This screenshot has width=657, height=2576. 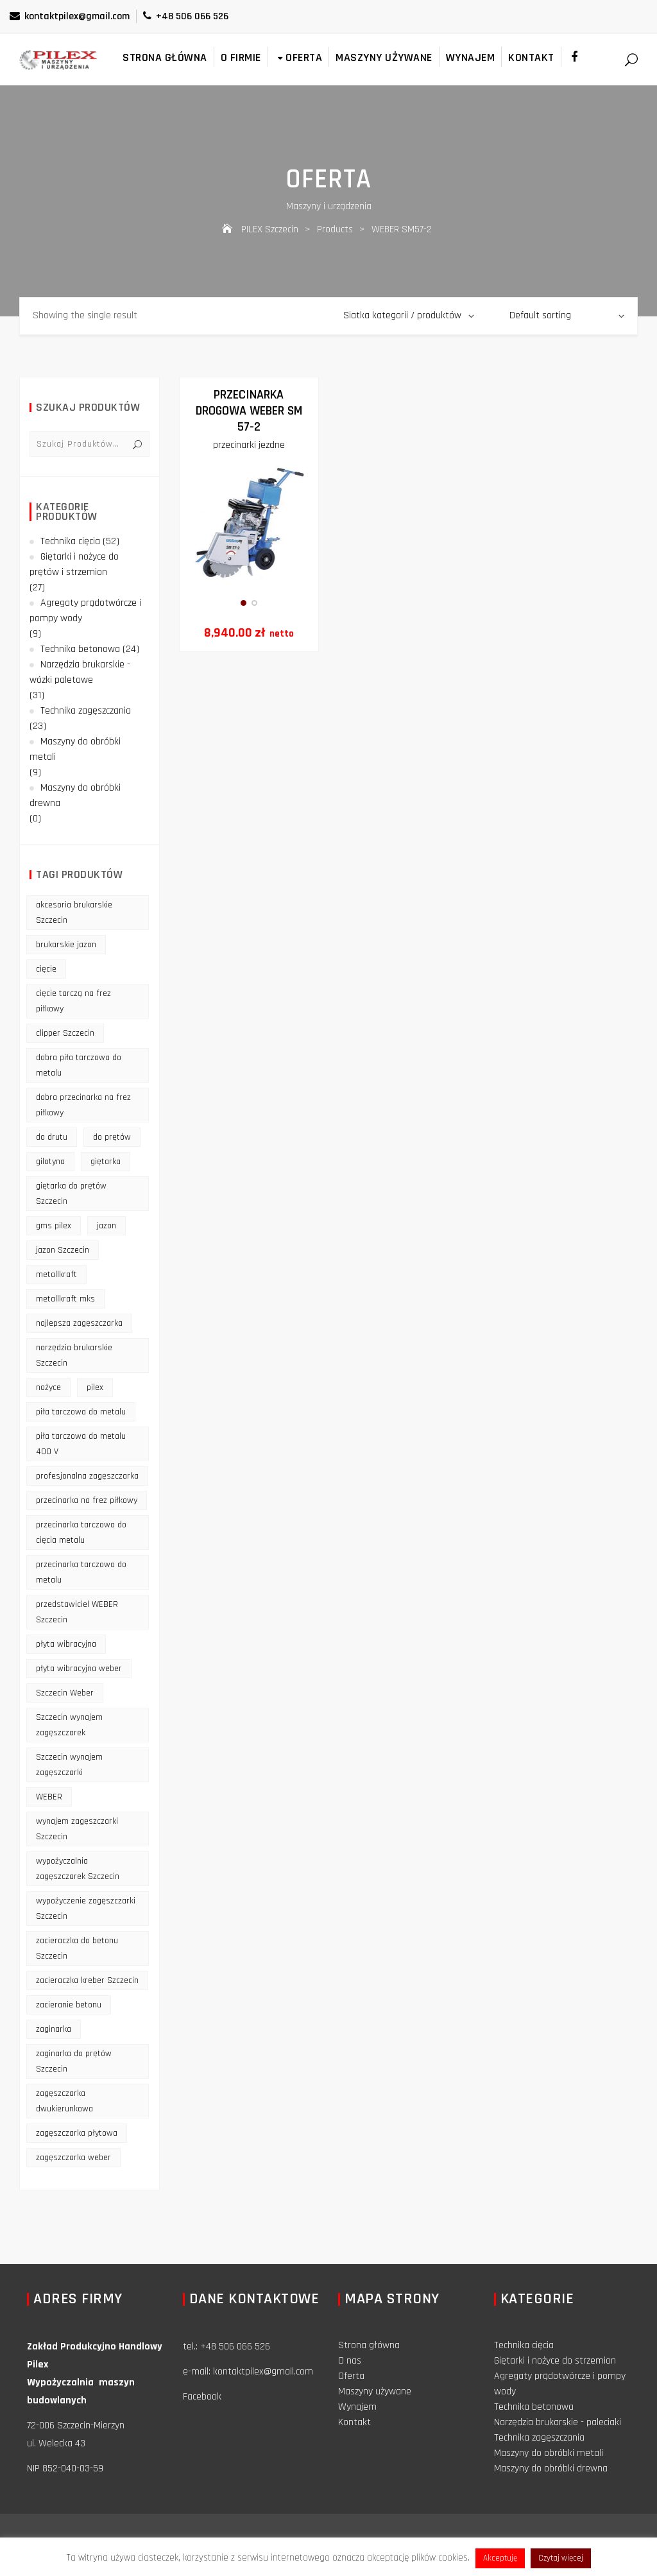 What do you see at coordinates (79, 1323) in the screenshot?
I see `najlepsza zagęszczarka [najlepsza zagęszczarka (9 products)]` at bounding box center [79, 1323].